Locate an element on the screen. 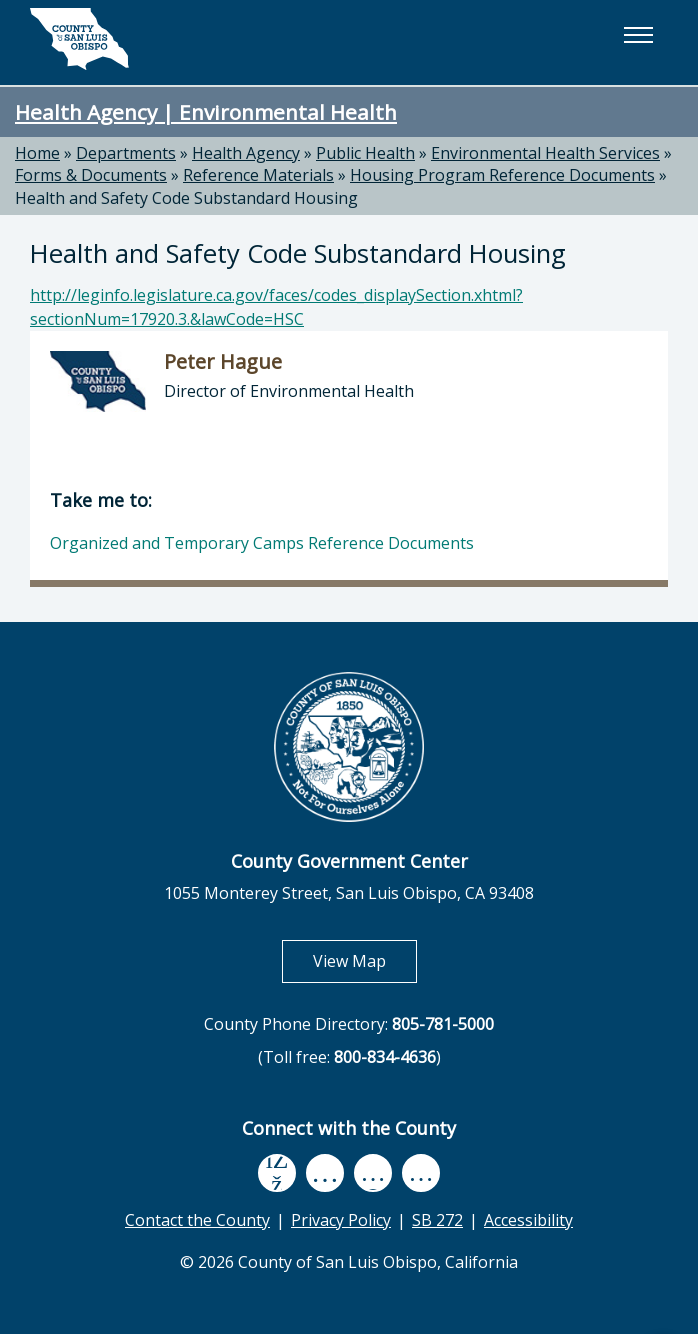  [instagram, opens in new tab] is located at coordinates (421, 1172).